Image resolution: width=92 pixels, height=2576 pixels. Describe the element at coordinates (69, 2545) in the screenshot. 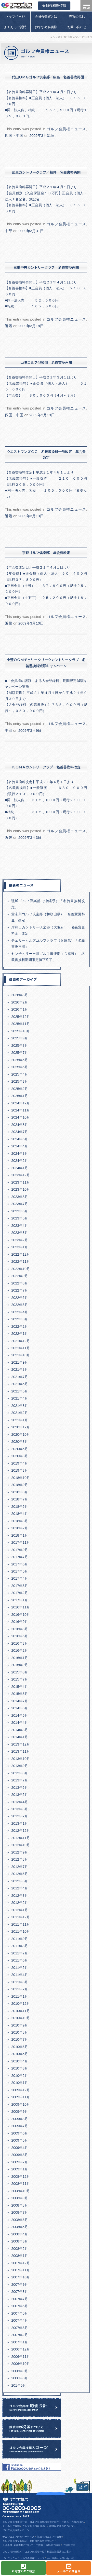

I see `ご利用規約` at that location.